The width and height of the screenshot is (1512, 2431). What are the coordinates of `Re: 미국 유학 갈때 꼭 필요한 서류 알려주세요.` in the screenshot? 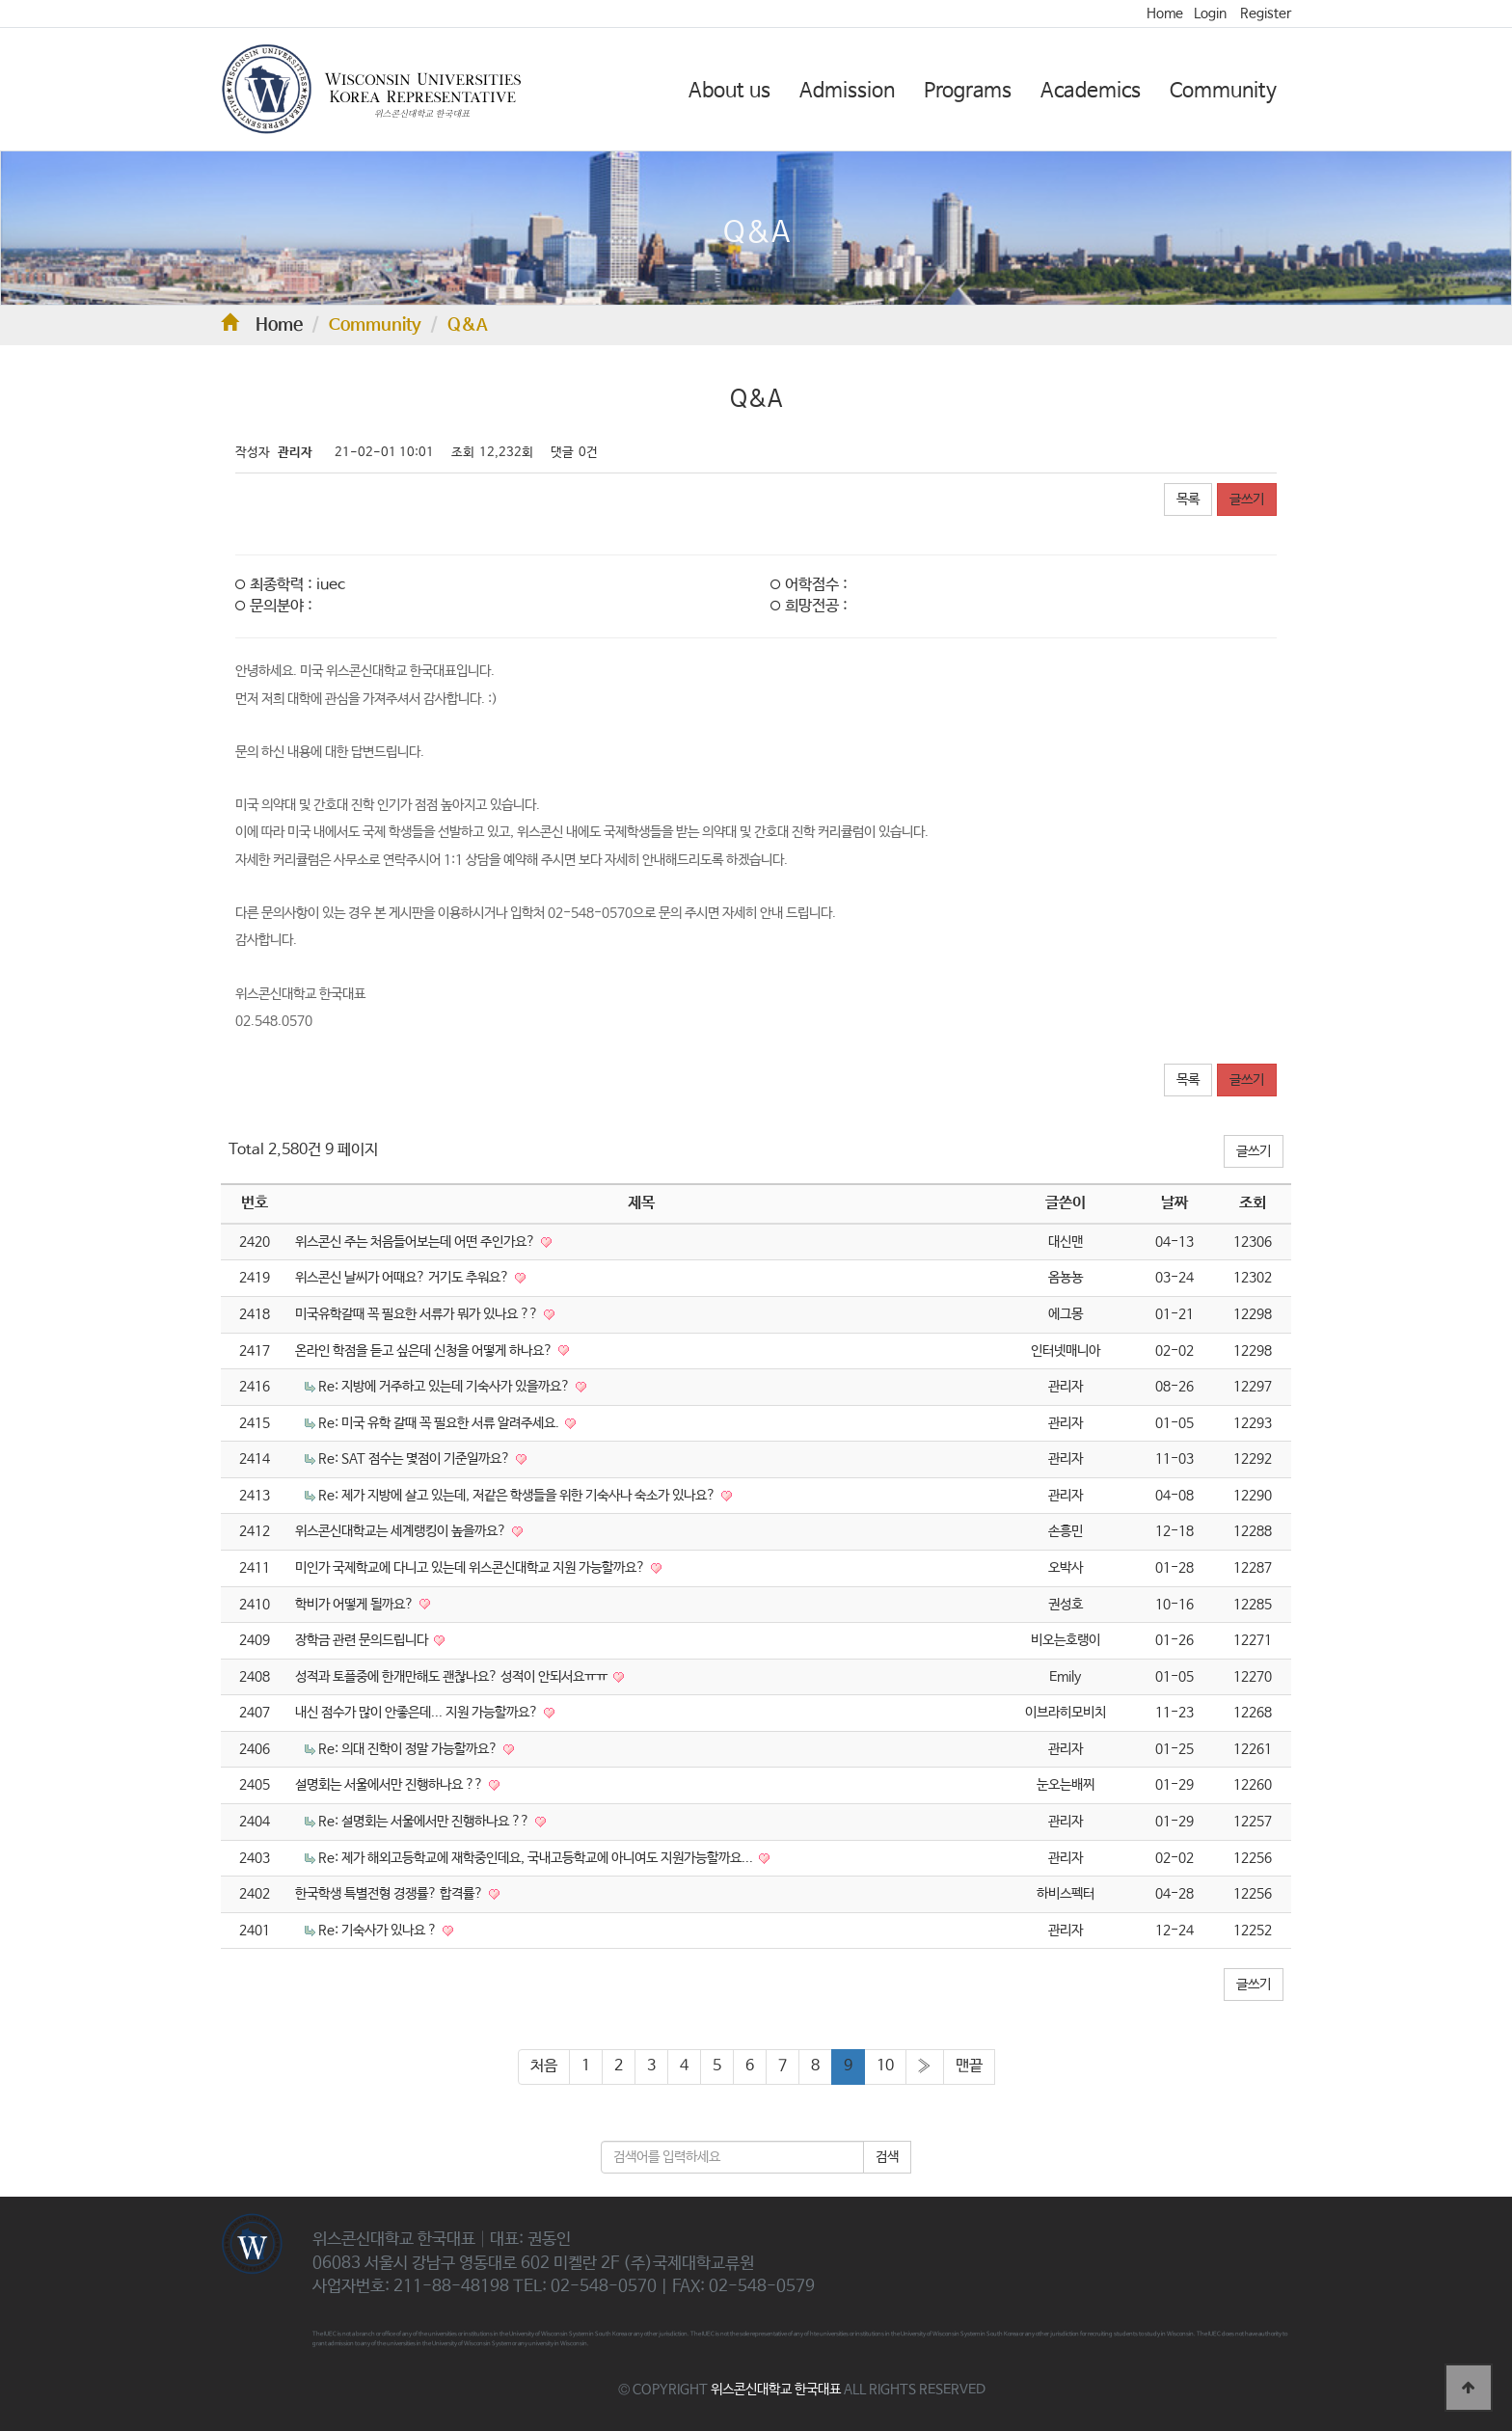 It's located at (440, 1423).